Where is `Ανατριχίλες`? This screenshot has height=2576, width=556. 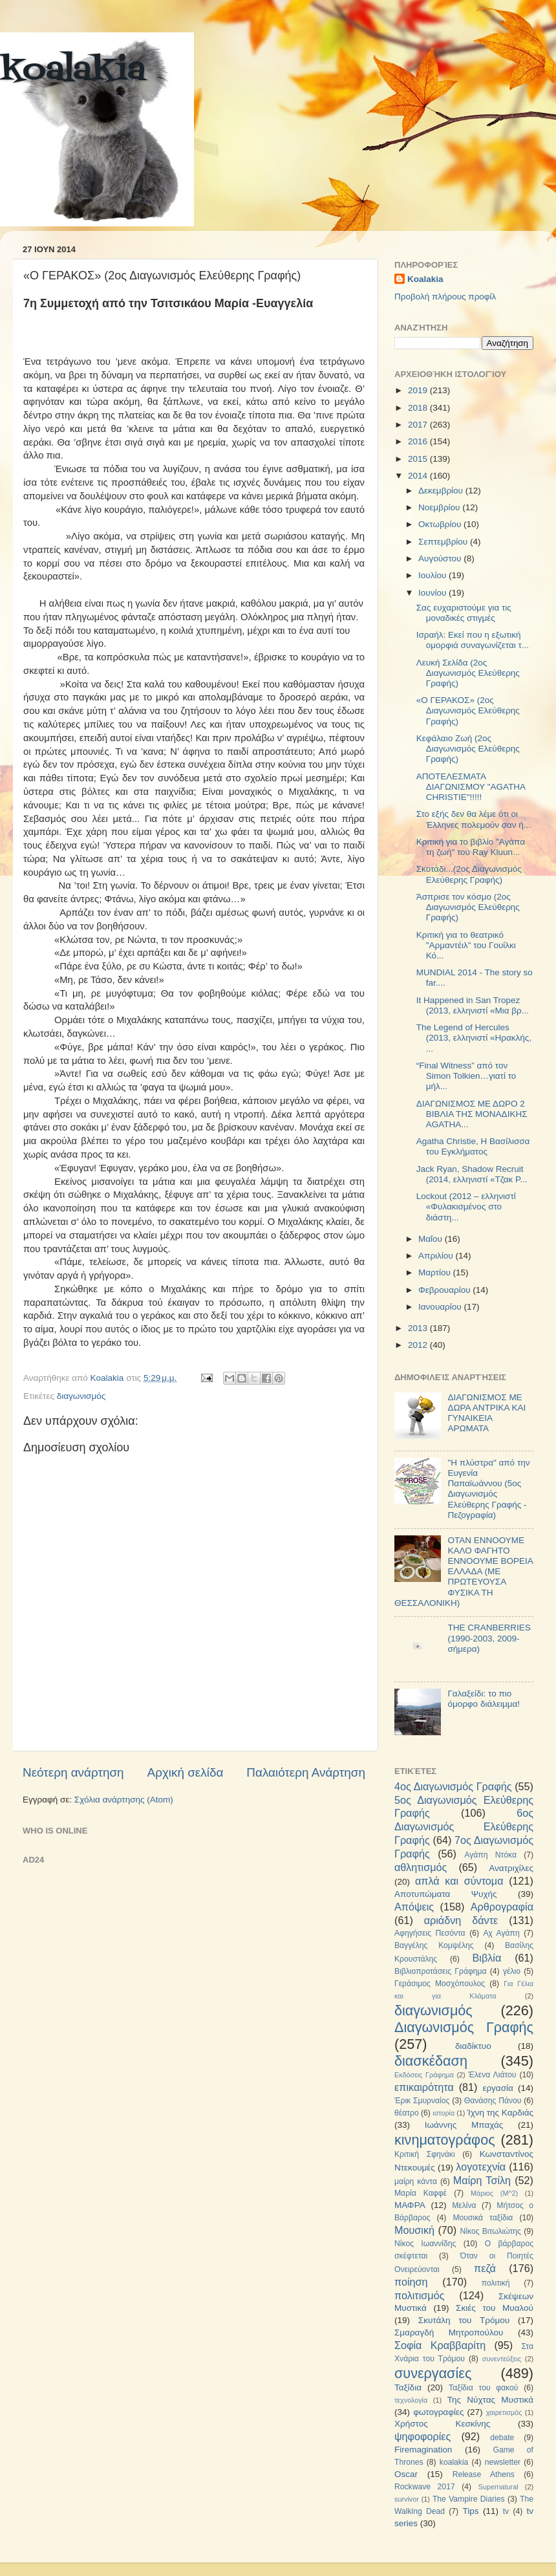 Ανατριχίλες is located at coordinates (511, 1868).